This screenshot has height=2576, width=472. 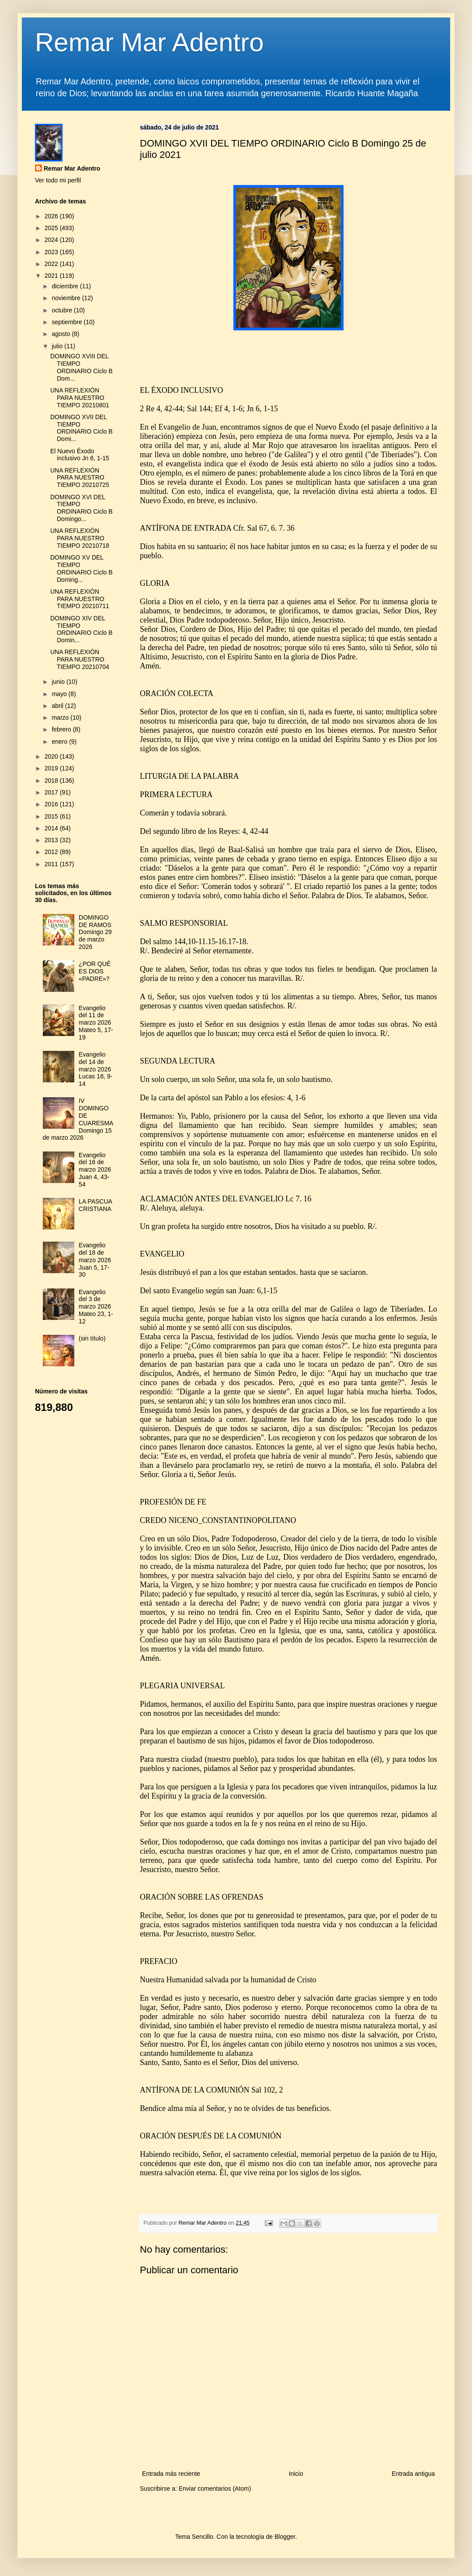 What do you see at coordinates (52, 227) in the screenshot?
I see `2025` at bounding box center [52, 227].